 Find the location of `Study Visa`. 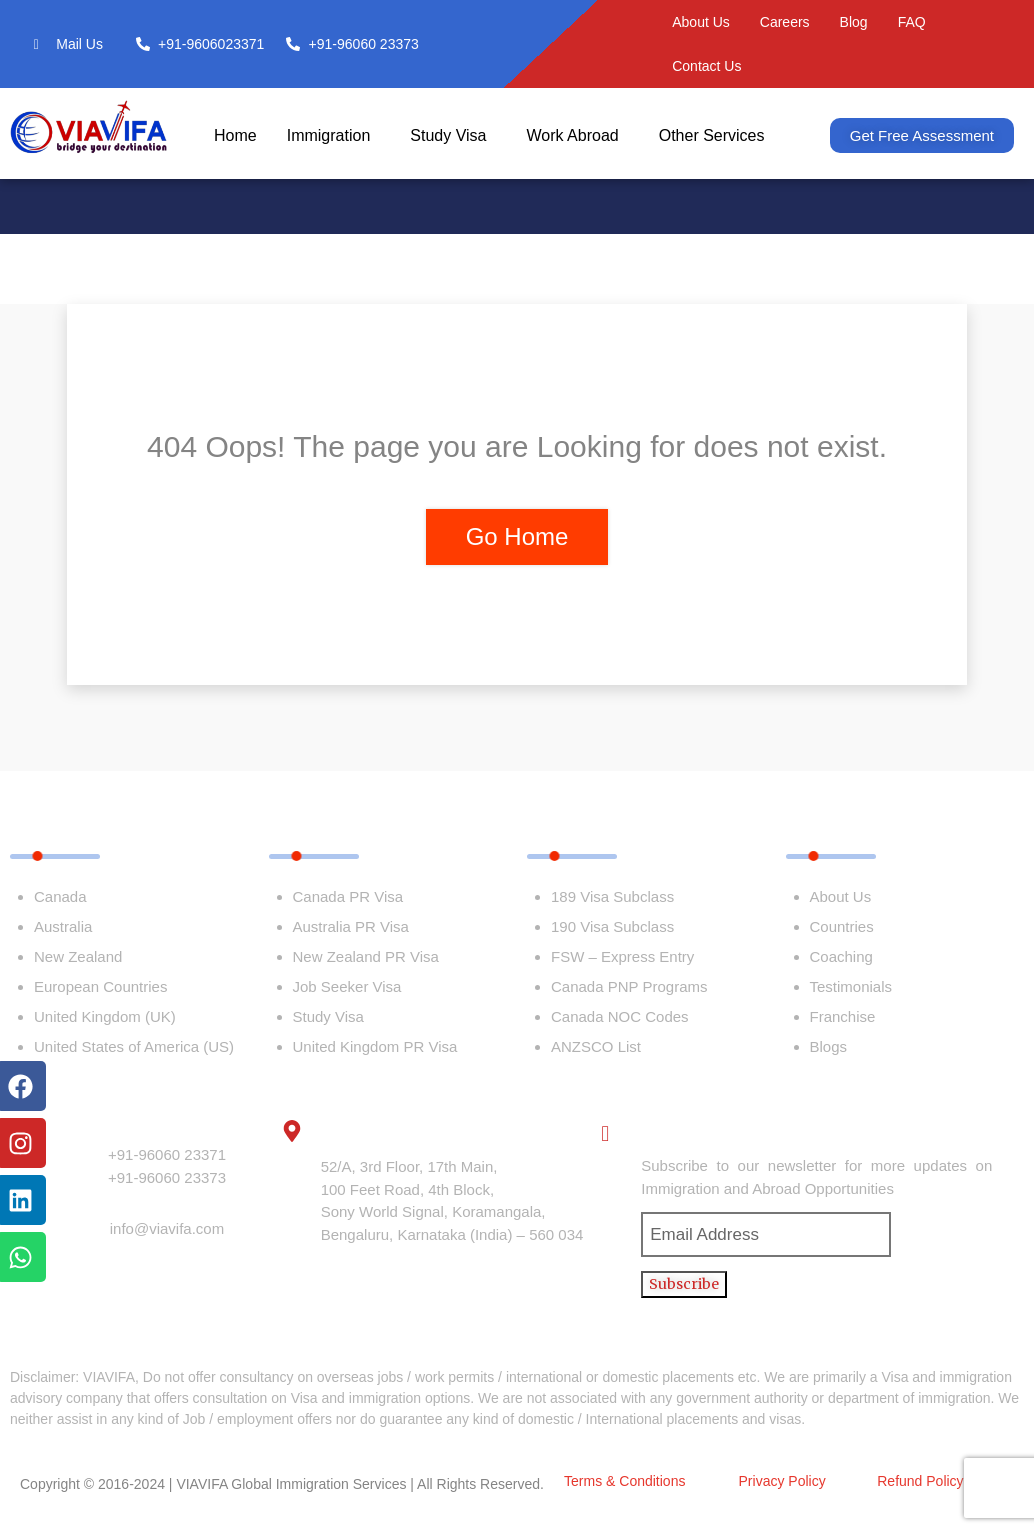

Study Visa is located at coordinates (448, 135).